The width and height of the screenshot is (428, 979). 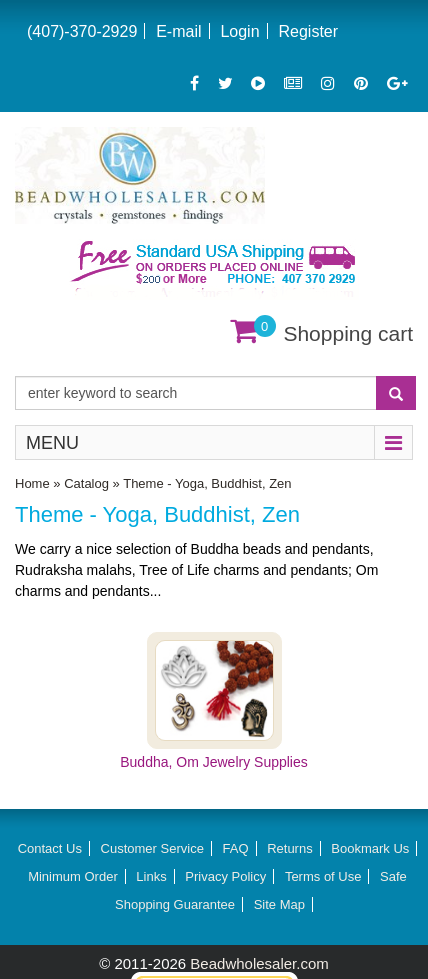 I want to click on Privacy Policy, so click(x=225, y=876).